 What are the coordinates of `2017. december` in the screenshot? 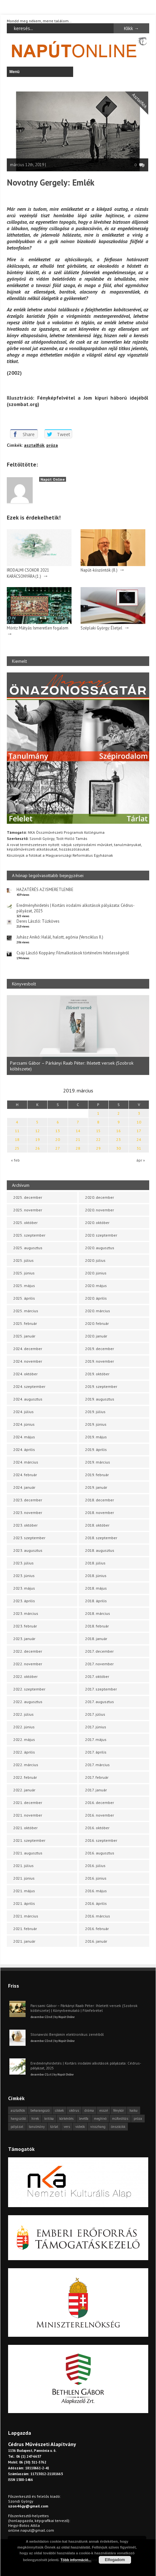 It's located at (99, 1651).